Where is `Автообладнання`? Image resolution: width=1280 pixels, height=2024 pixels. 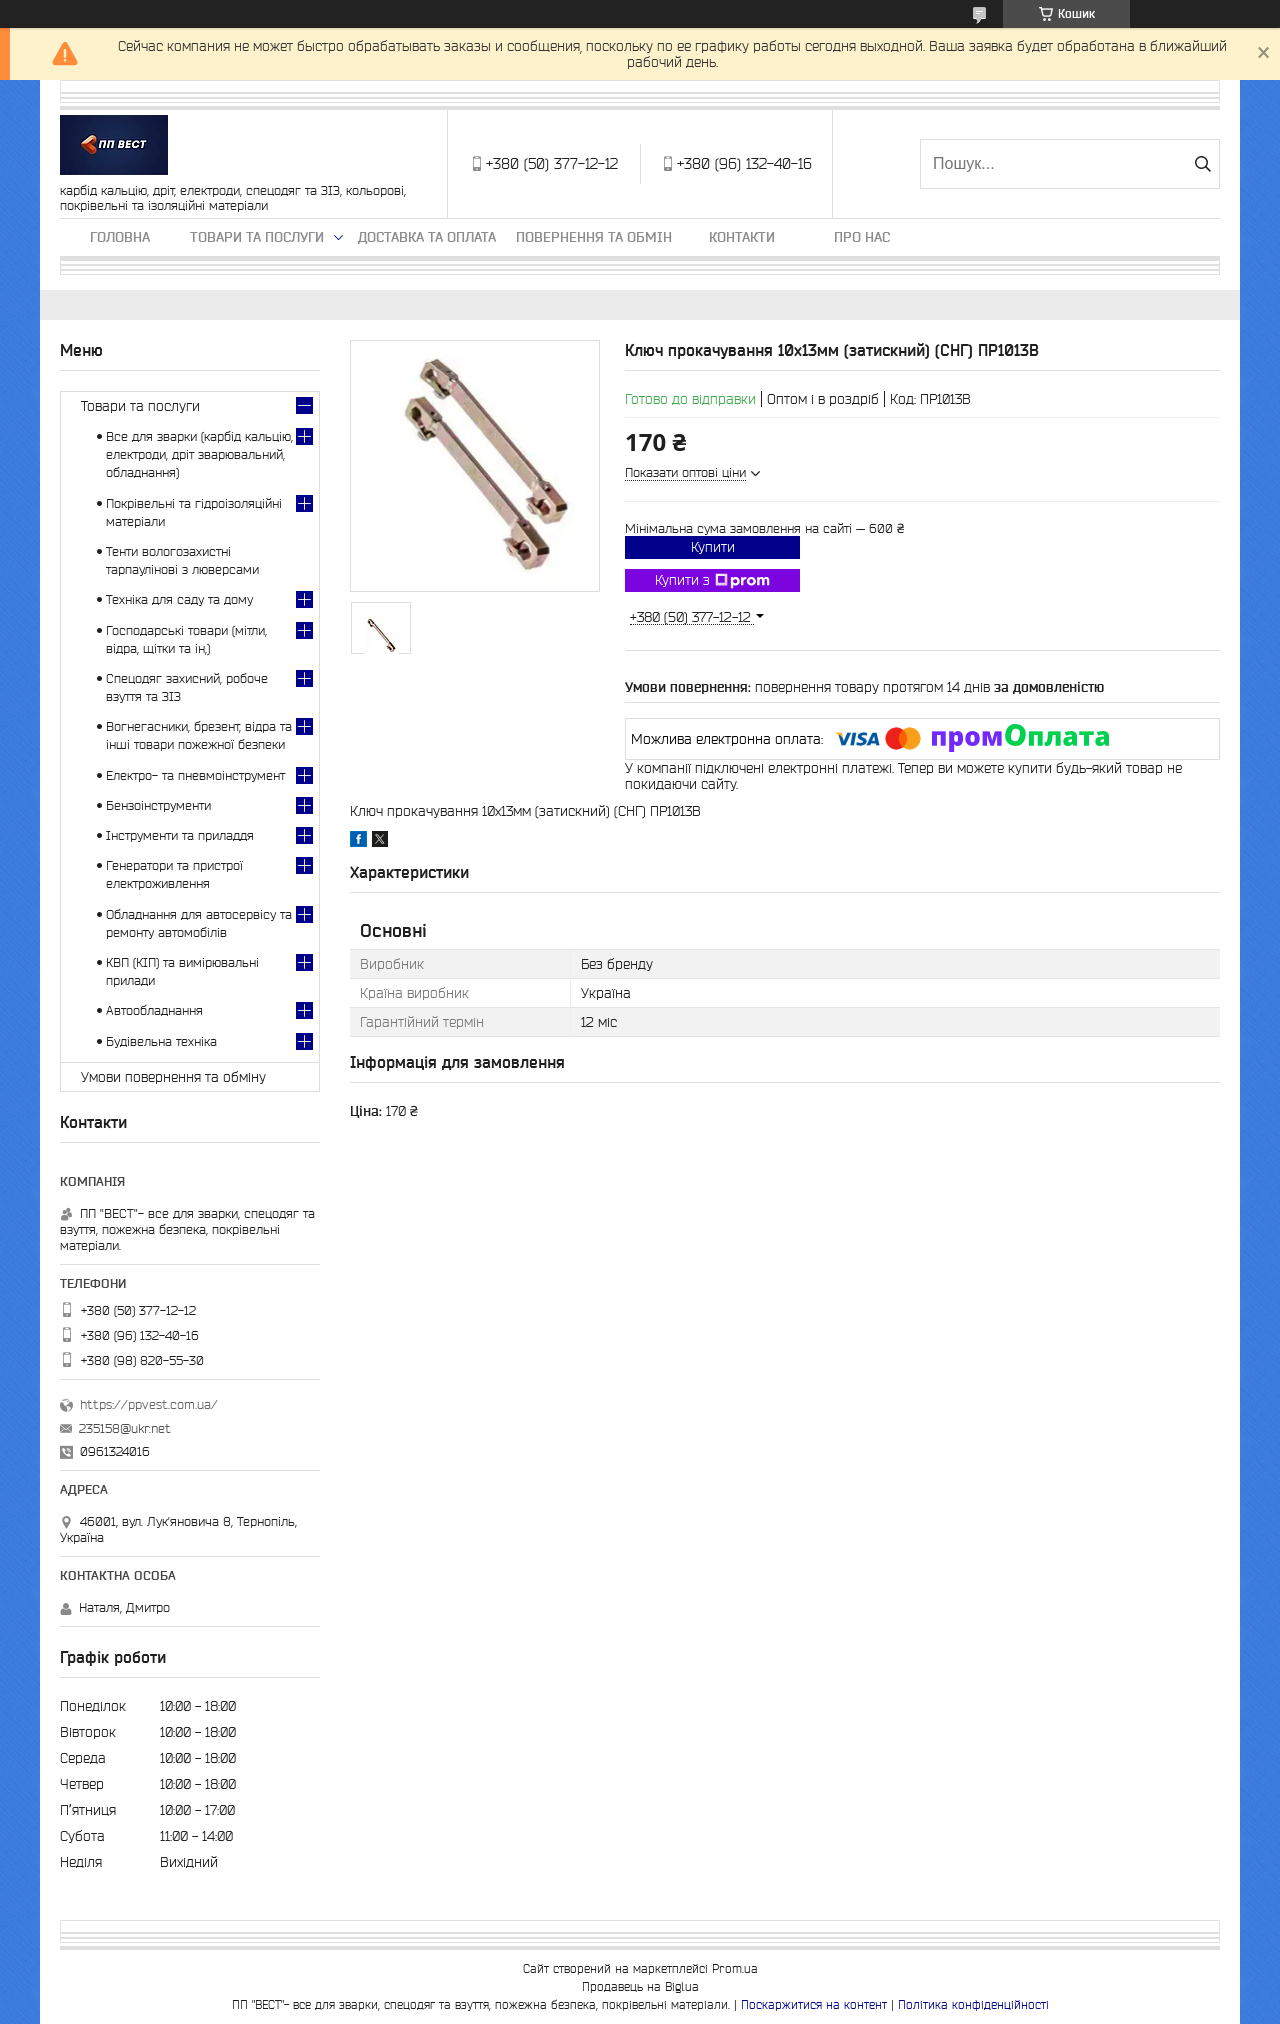 Автообладнання is located at coordinates (154, 1010).